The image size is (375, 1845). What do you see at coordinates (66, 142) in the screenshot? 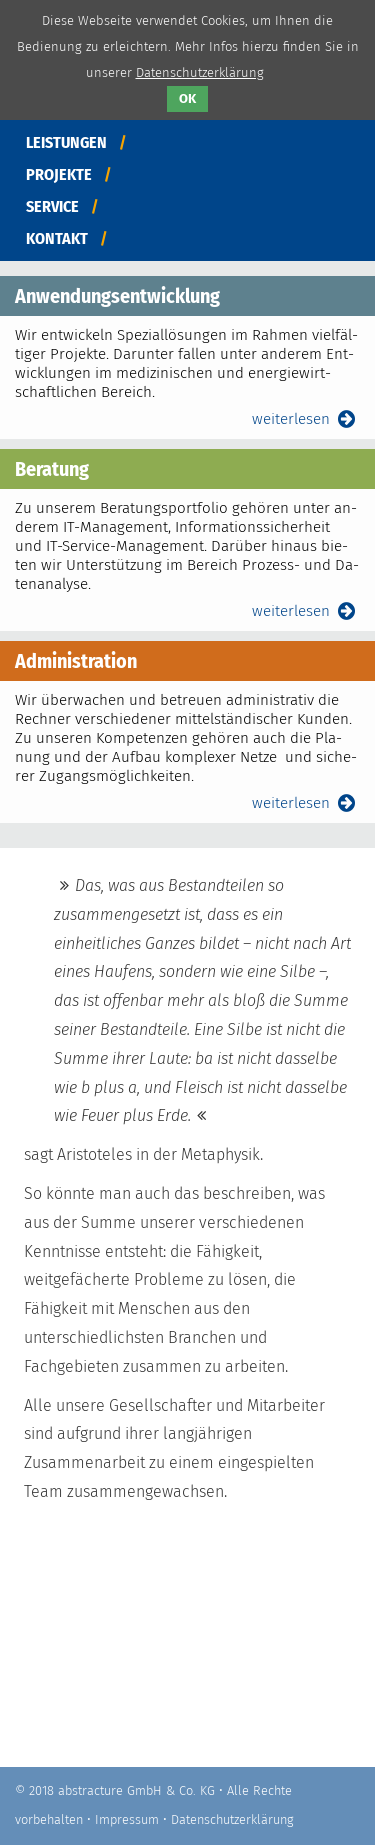
I see `Leistungen [menuitem]` at bounding box center [66, 142].